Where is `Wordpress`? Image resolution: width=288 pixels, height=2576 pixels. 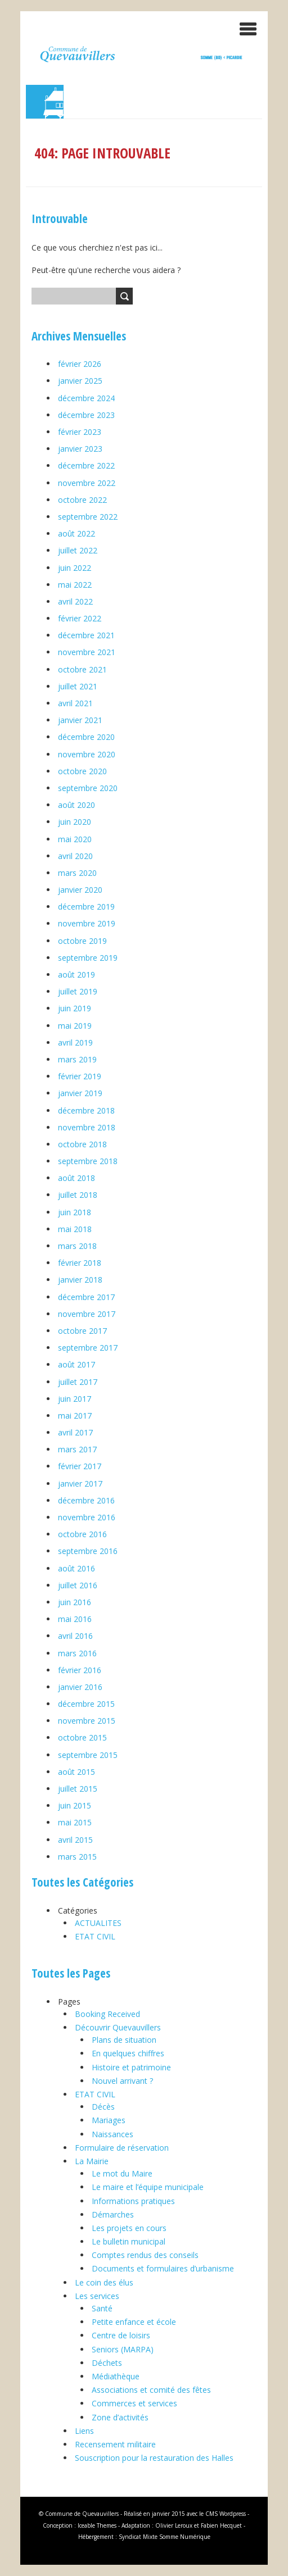
Wordpress is located at coordinates (232, 2514).